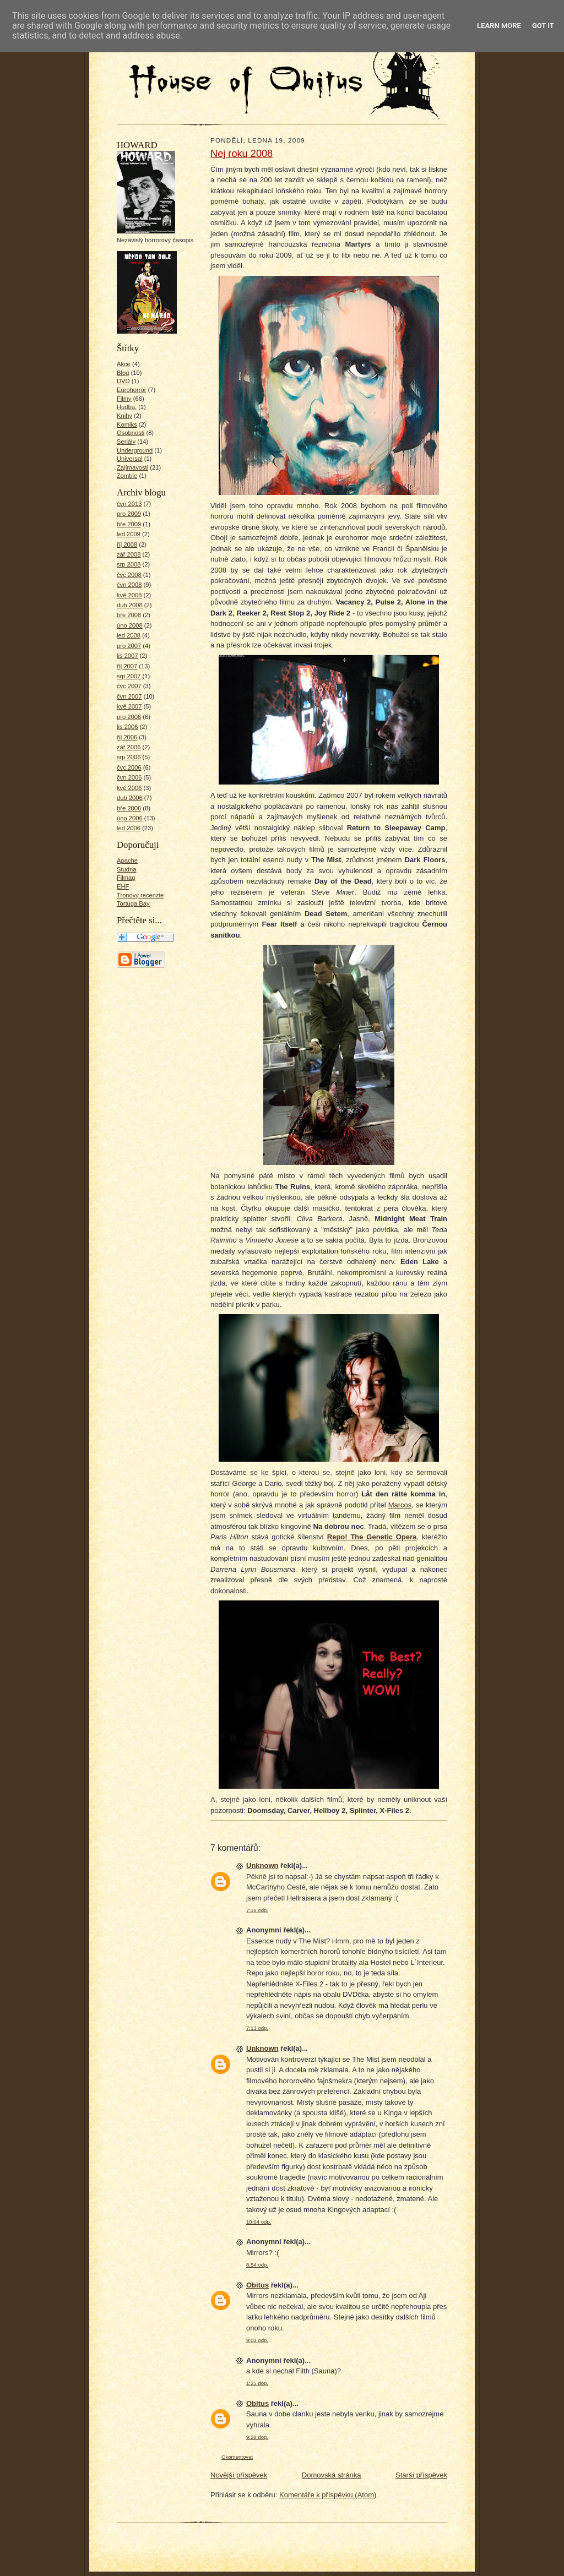 Image resolution: width=564 pixels, height=2576 pixels. I want to click on Repo! The Genetic Opera, so click(372, 1537).